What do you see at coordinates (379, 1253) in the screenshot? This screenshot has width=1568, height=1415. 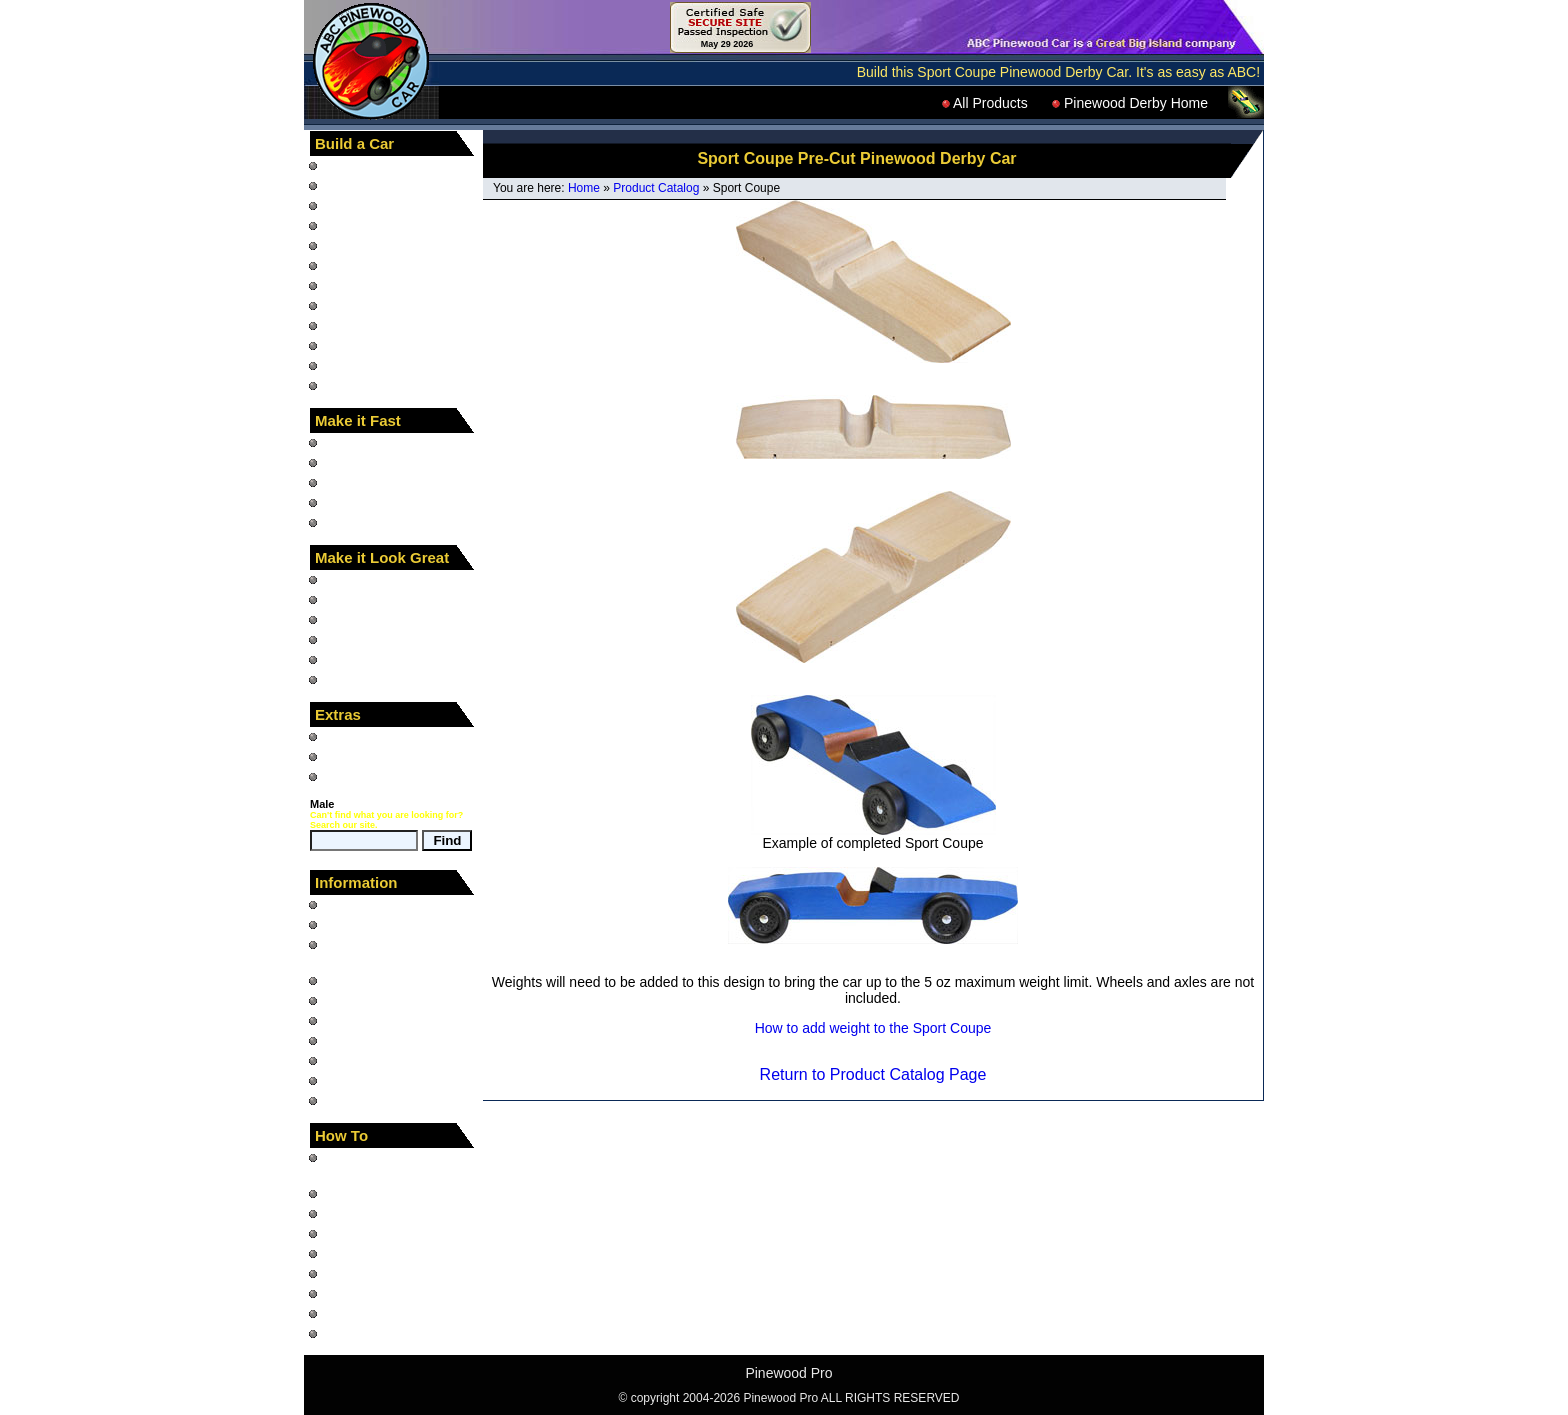 I see `Build a Car Stand` at bounding box center [379, 1253].